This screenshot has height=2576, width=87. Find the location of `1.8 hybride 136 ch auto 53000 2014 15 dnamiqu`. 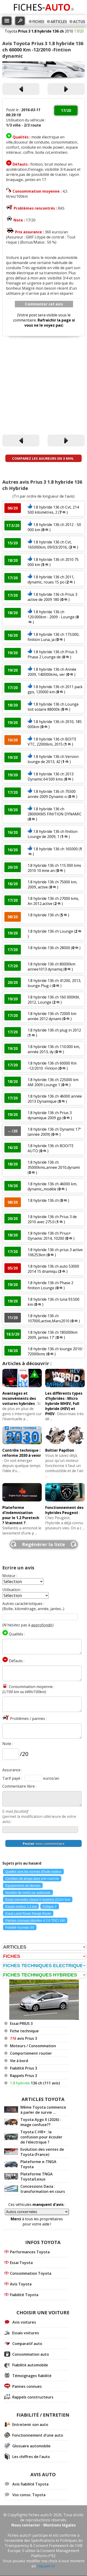

1.8 hybride 136 ch auto 53000 2014 15 dnamiqu is located at coordinates (53, 1269).